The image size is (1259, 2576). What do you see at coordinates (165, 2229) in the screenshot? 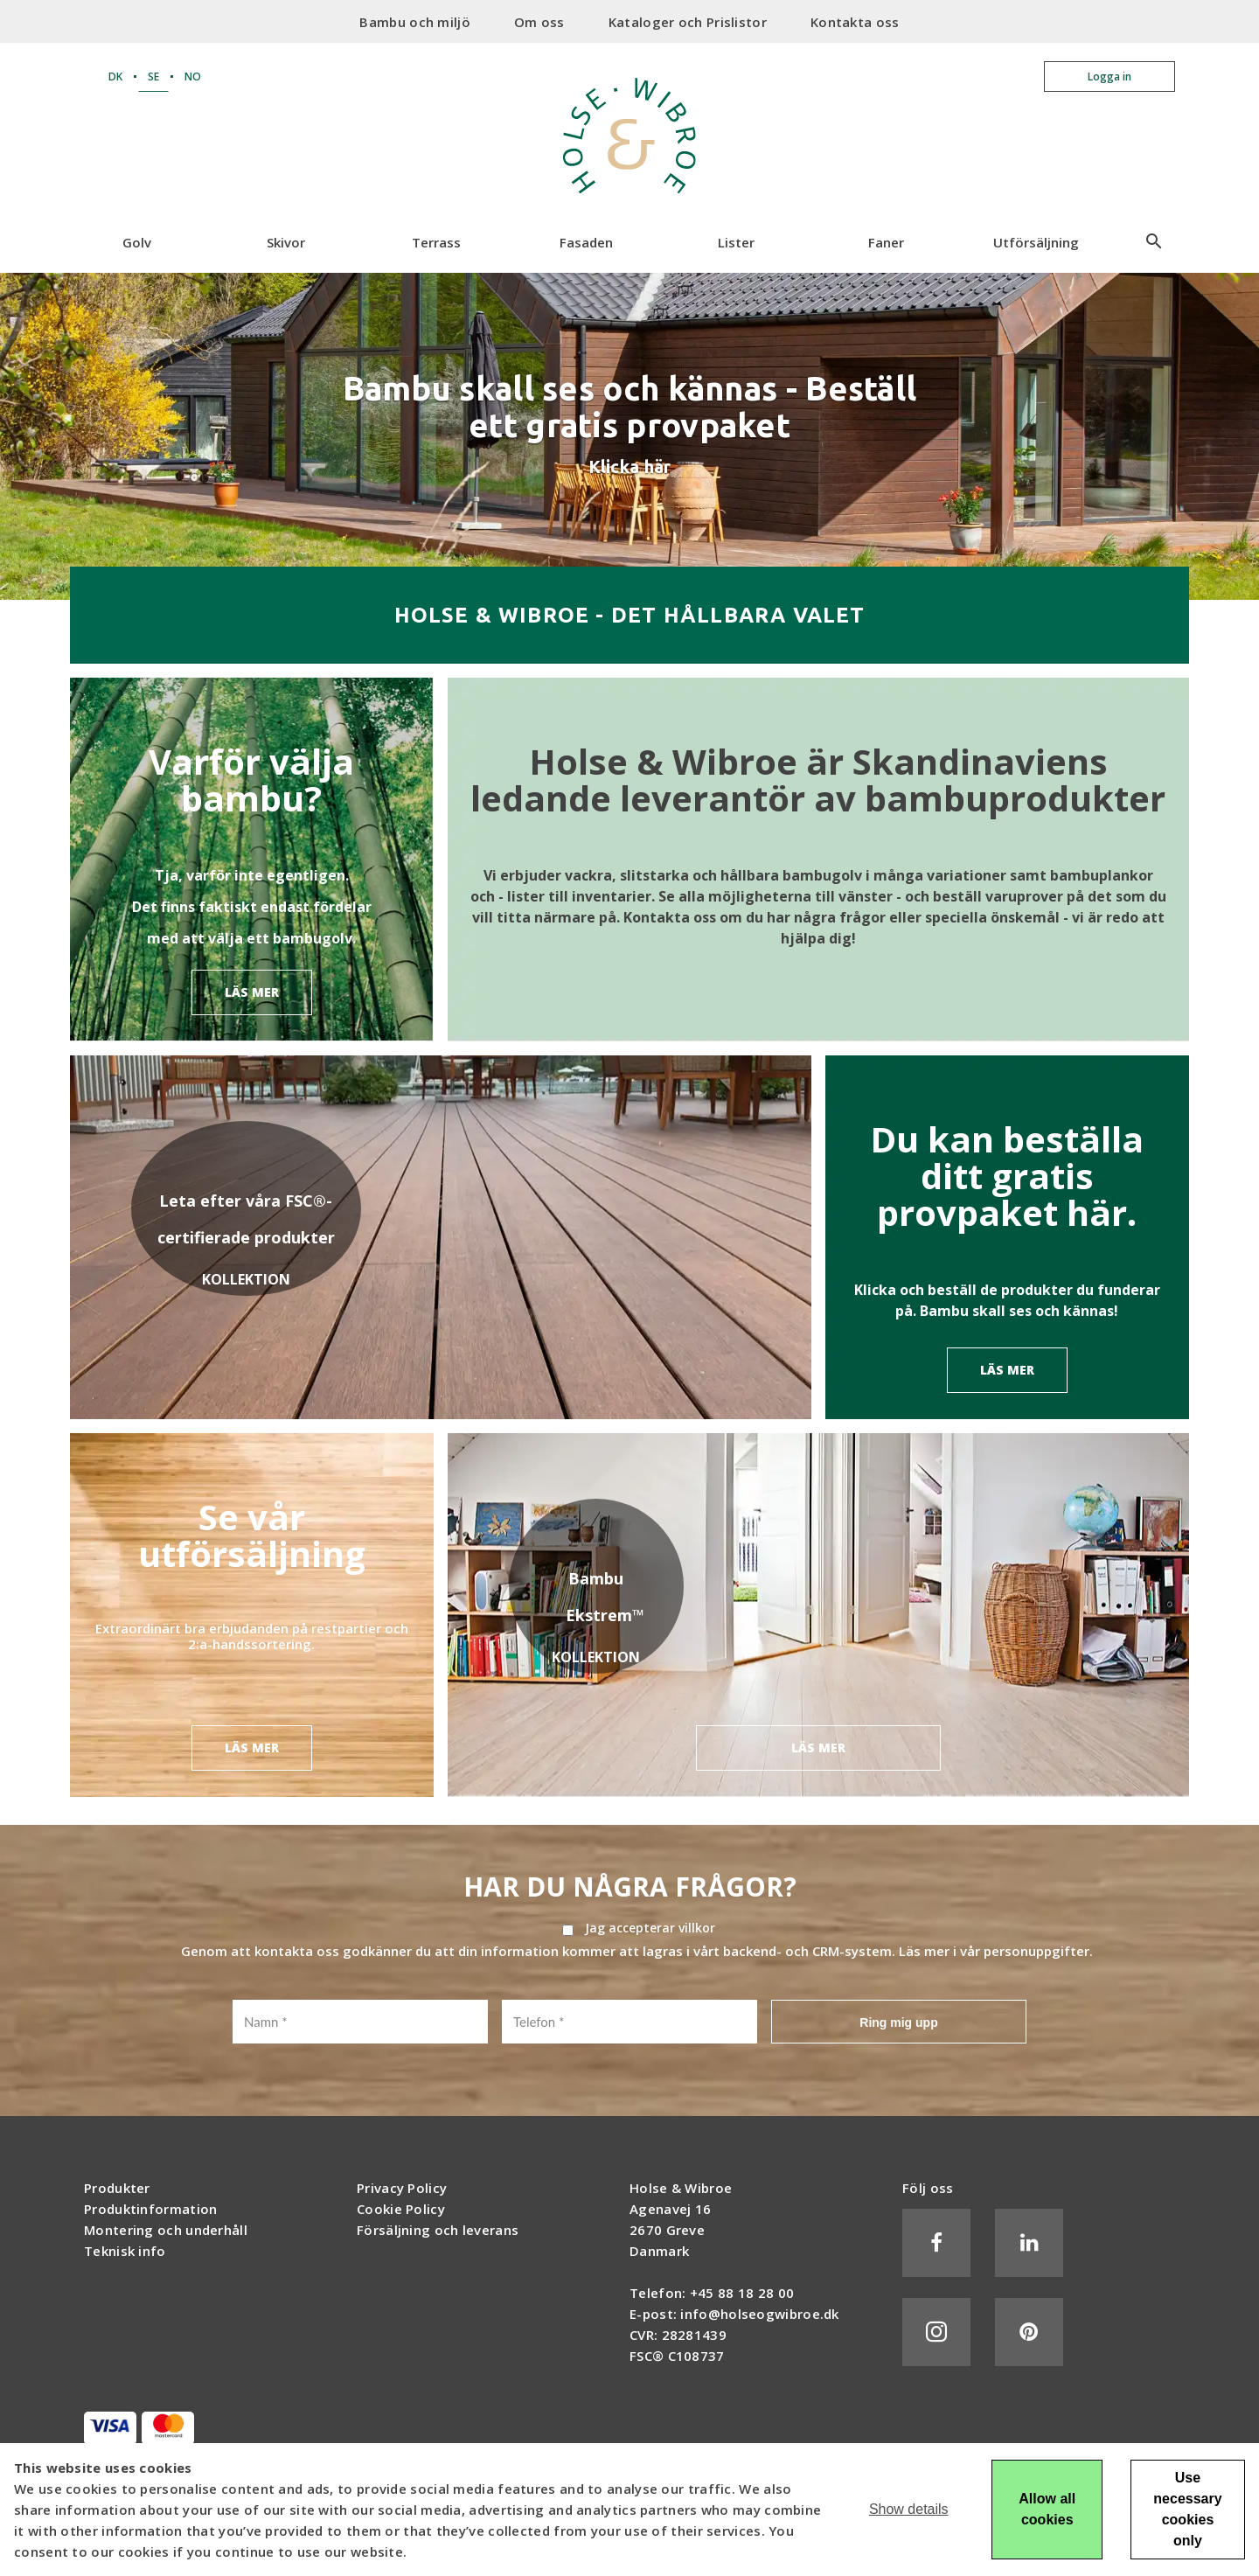
I see `Montering och underhåll` at bounding box center [165, 2229].